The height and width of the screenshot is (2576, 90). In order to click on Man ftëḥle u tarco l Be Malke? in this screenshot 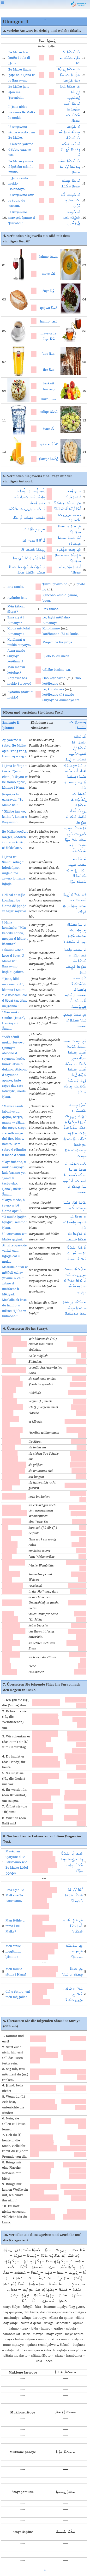, I will do `click(15, 1925)`.